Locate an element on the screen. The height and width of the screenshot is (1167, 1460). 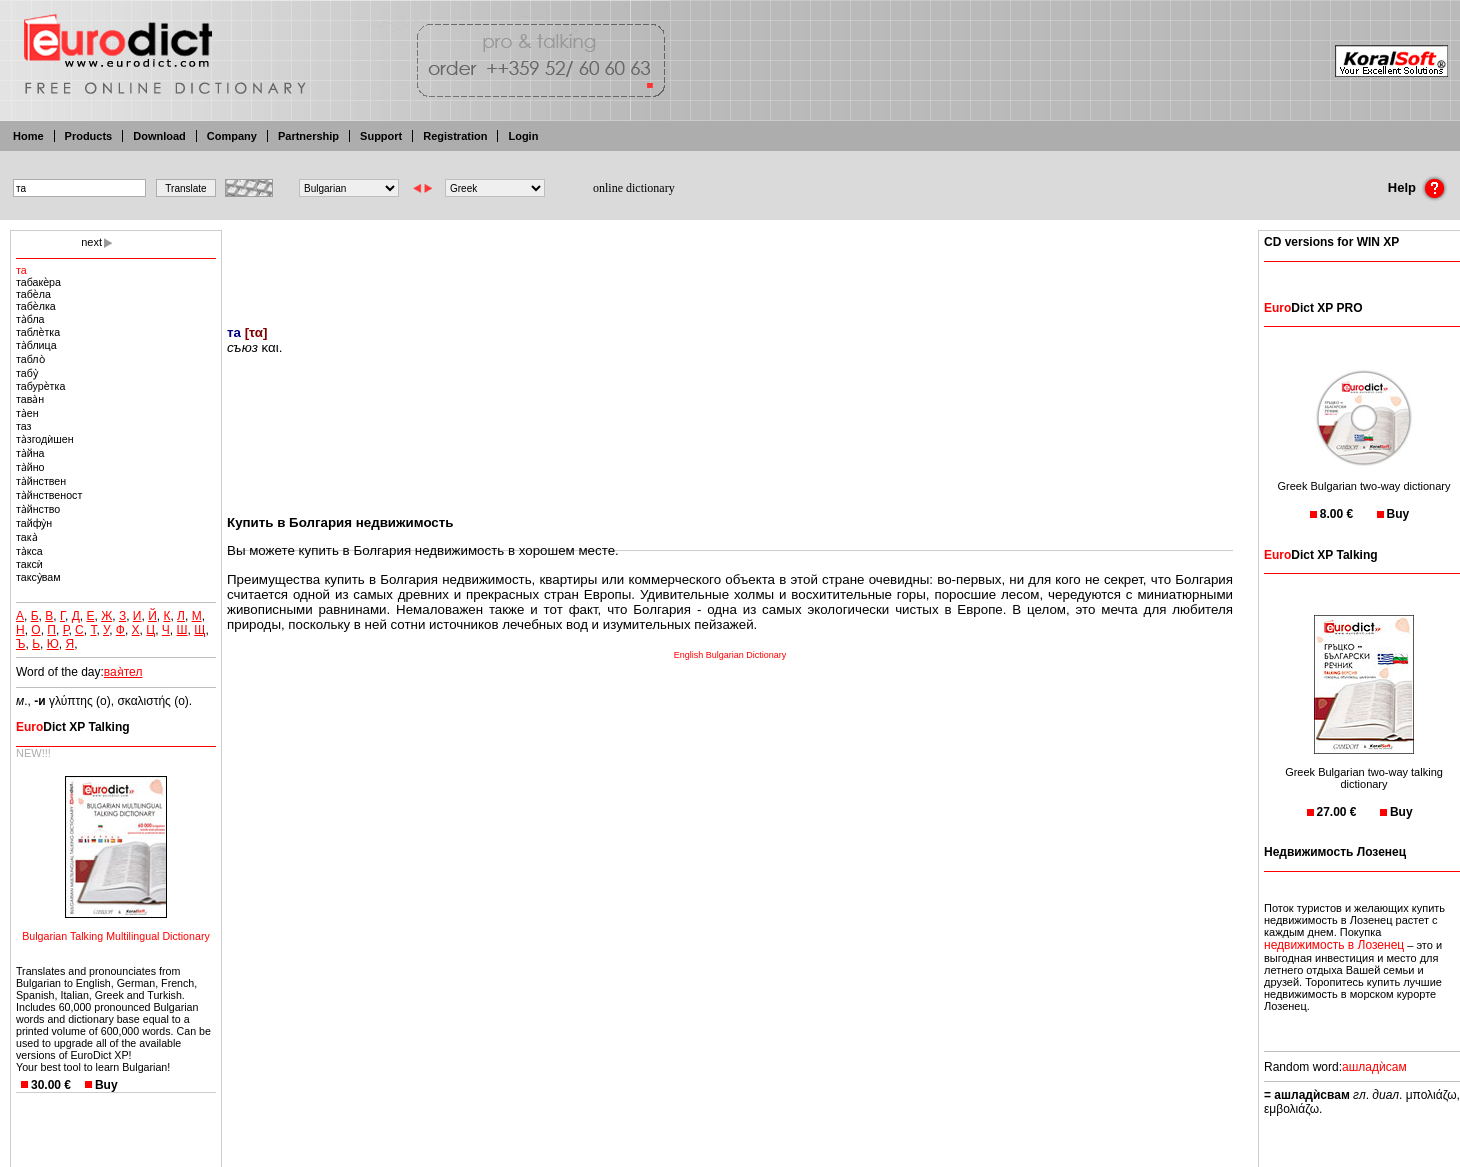
табурѐтка is located at coordinates (40, 386).